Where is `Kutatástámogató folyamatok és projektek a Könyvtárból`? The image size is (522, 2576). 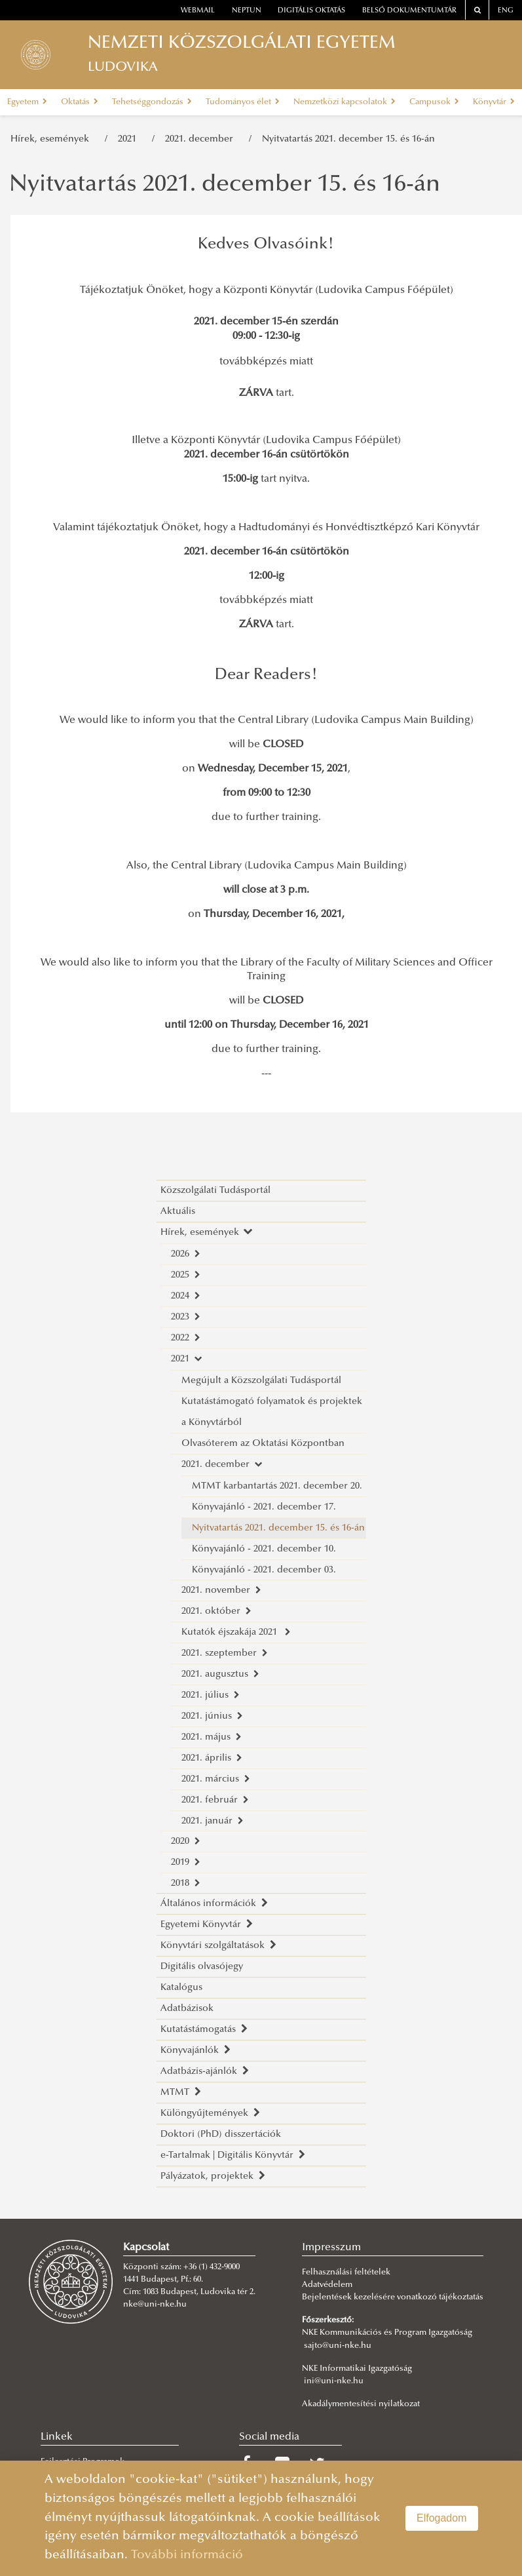
Kutatástámogató folyamatok és projektek a Könyvtárból is located at coordinates (271, 1412).